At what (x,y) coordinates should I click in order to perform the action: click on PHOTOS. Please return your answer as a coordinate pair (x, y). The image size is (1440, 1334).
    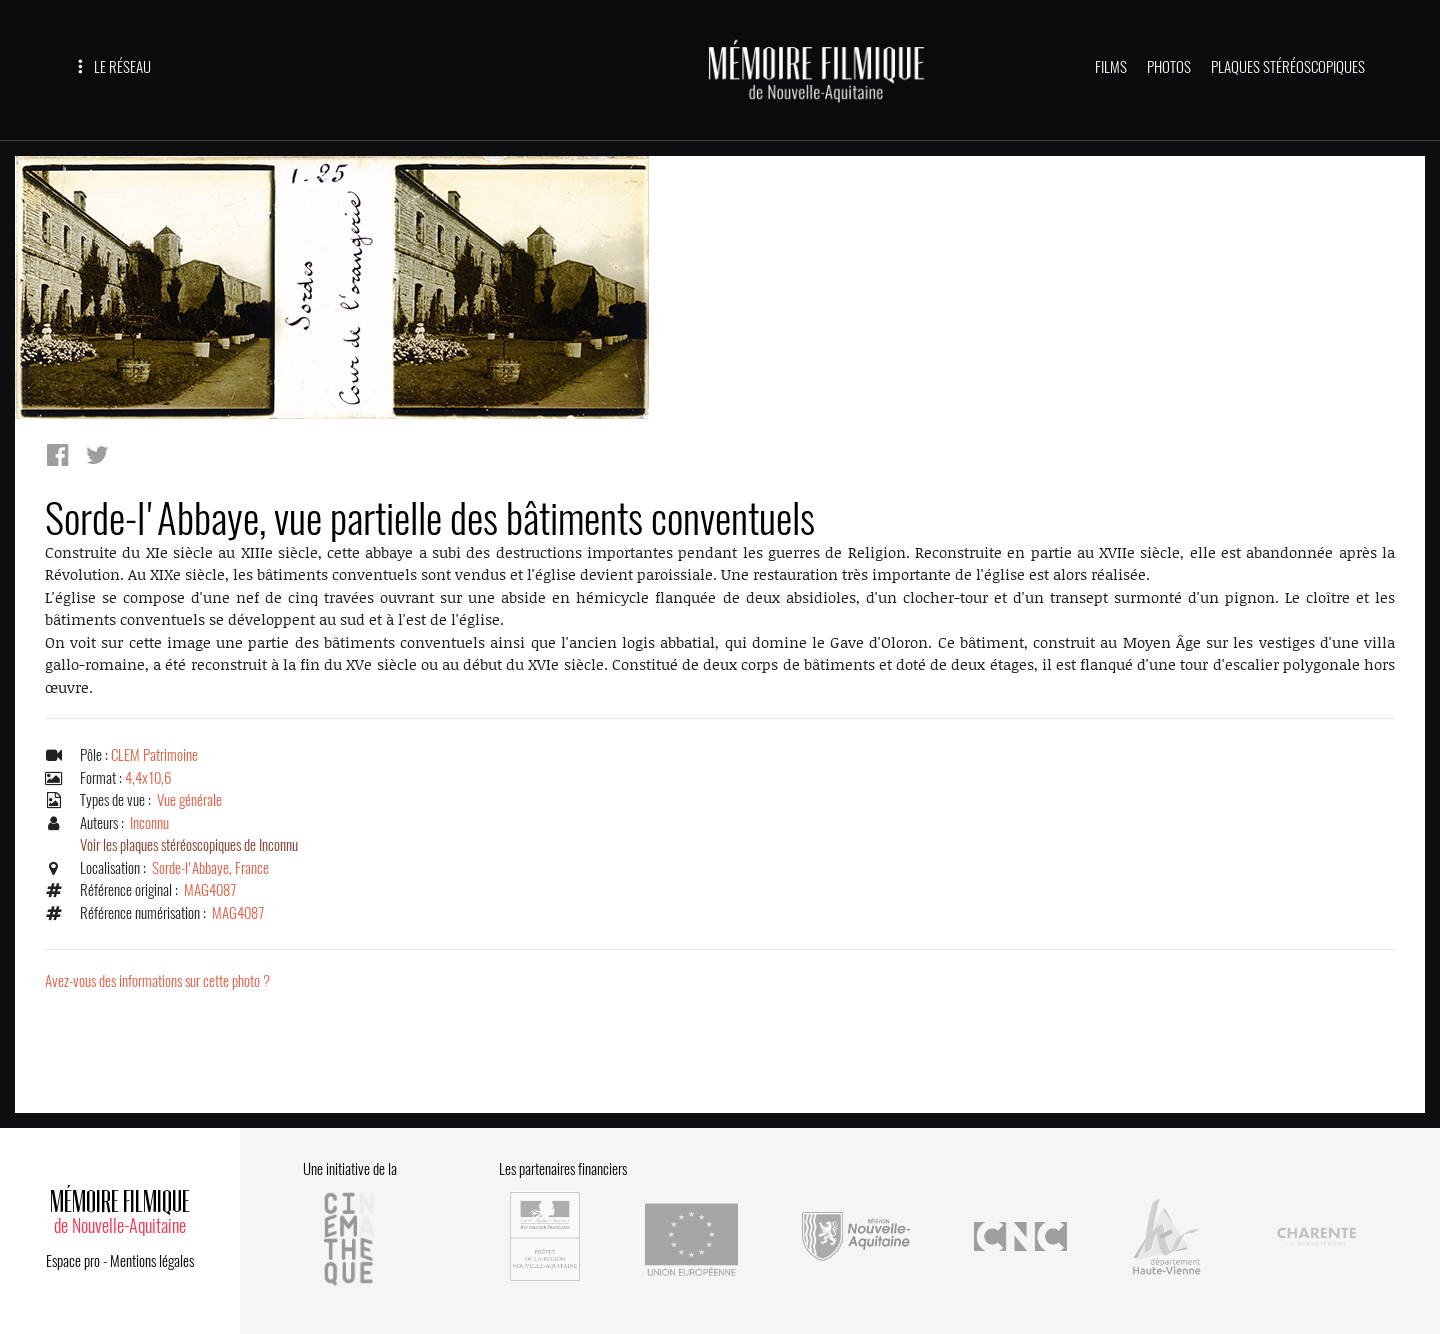
    Looking at the image, I should click on (1169, 67).